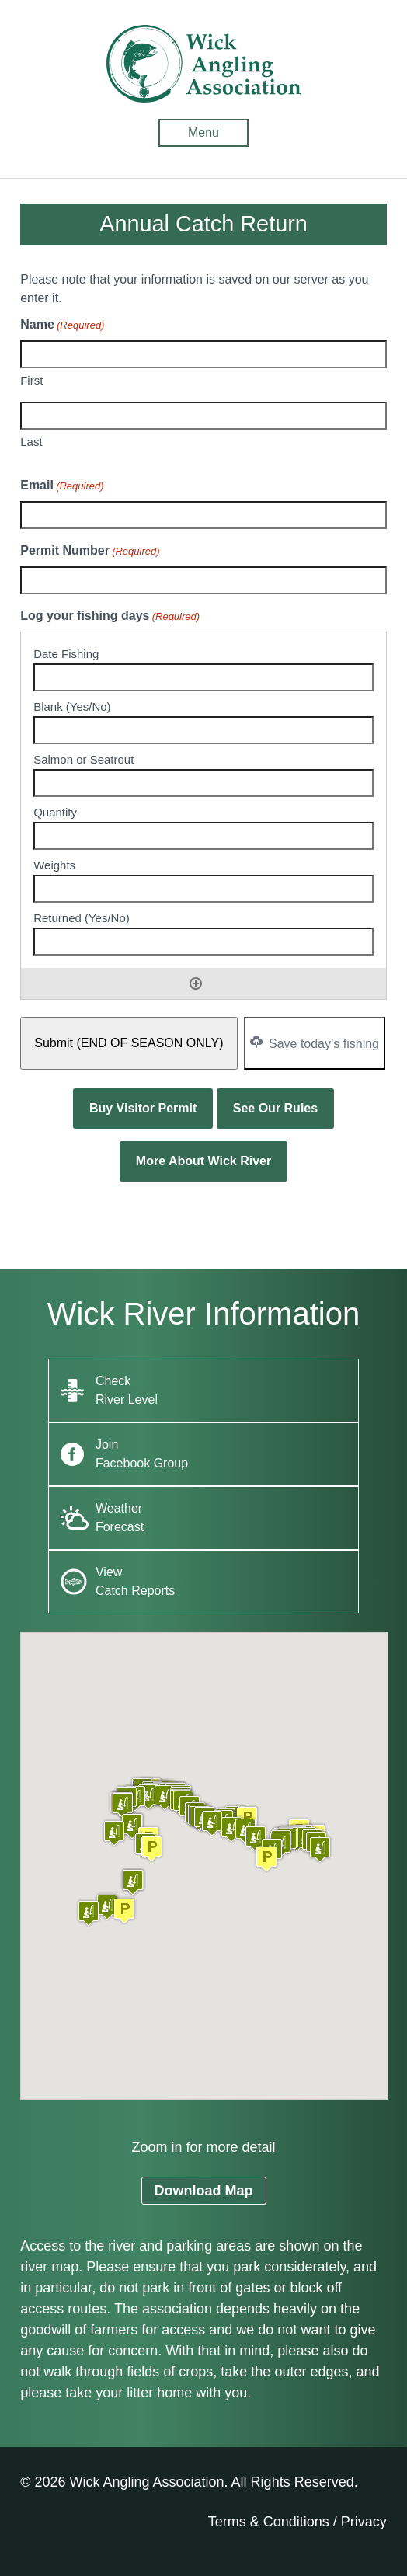  What do you see at coordinates (196, 983) in the screenshot?
I see `Add [Add another row]` at bounding box center [196, 983].